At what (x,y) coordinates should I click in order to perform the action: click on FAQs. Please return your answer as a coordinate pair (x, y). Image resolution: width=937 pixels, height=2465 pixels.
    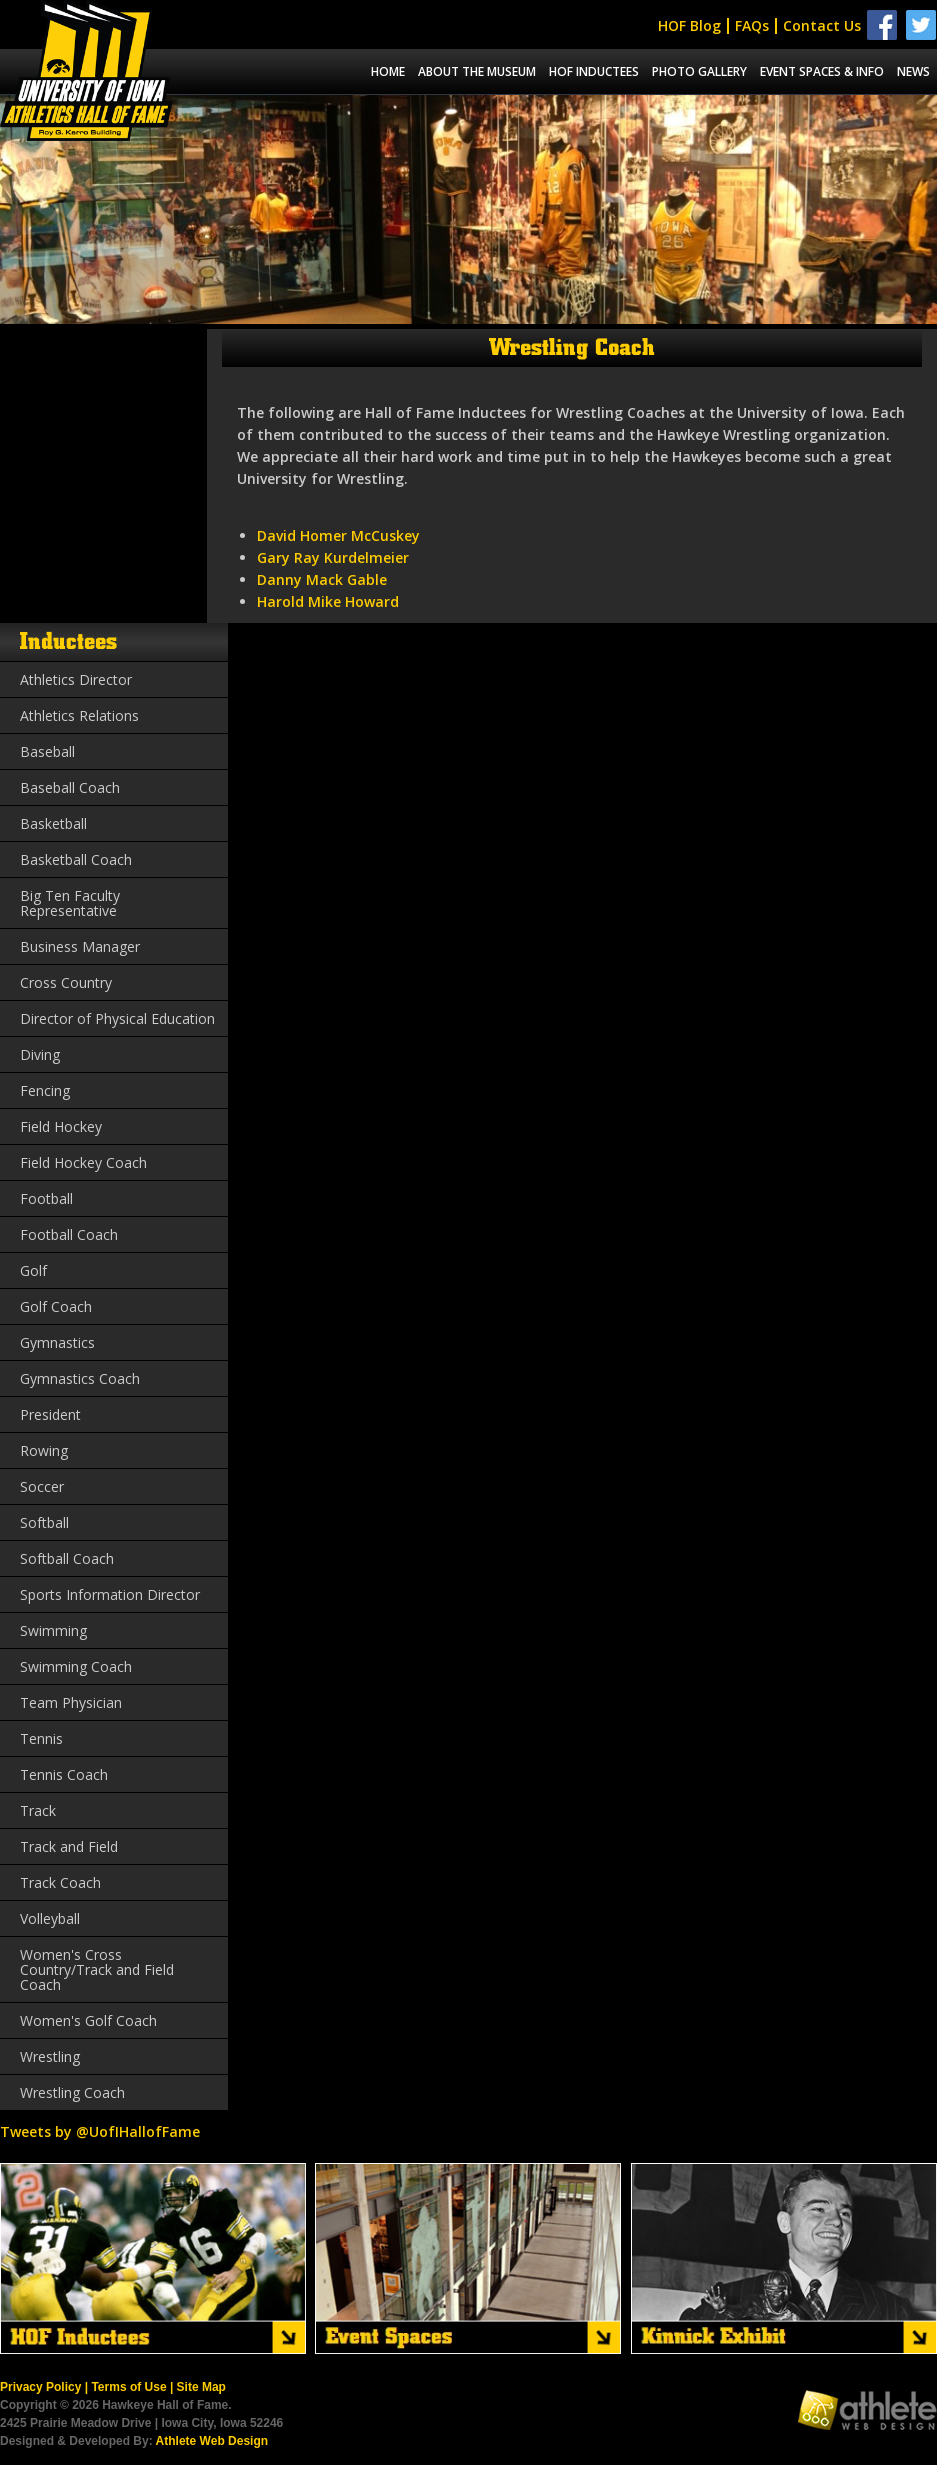
    Looking at the image, I should click on (752, 25).